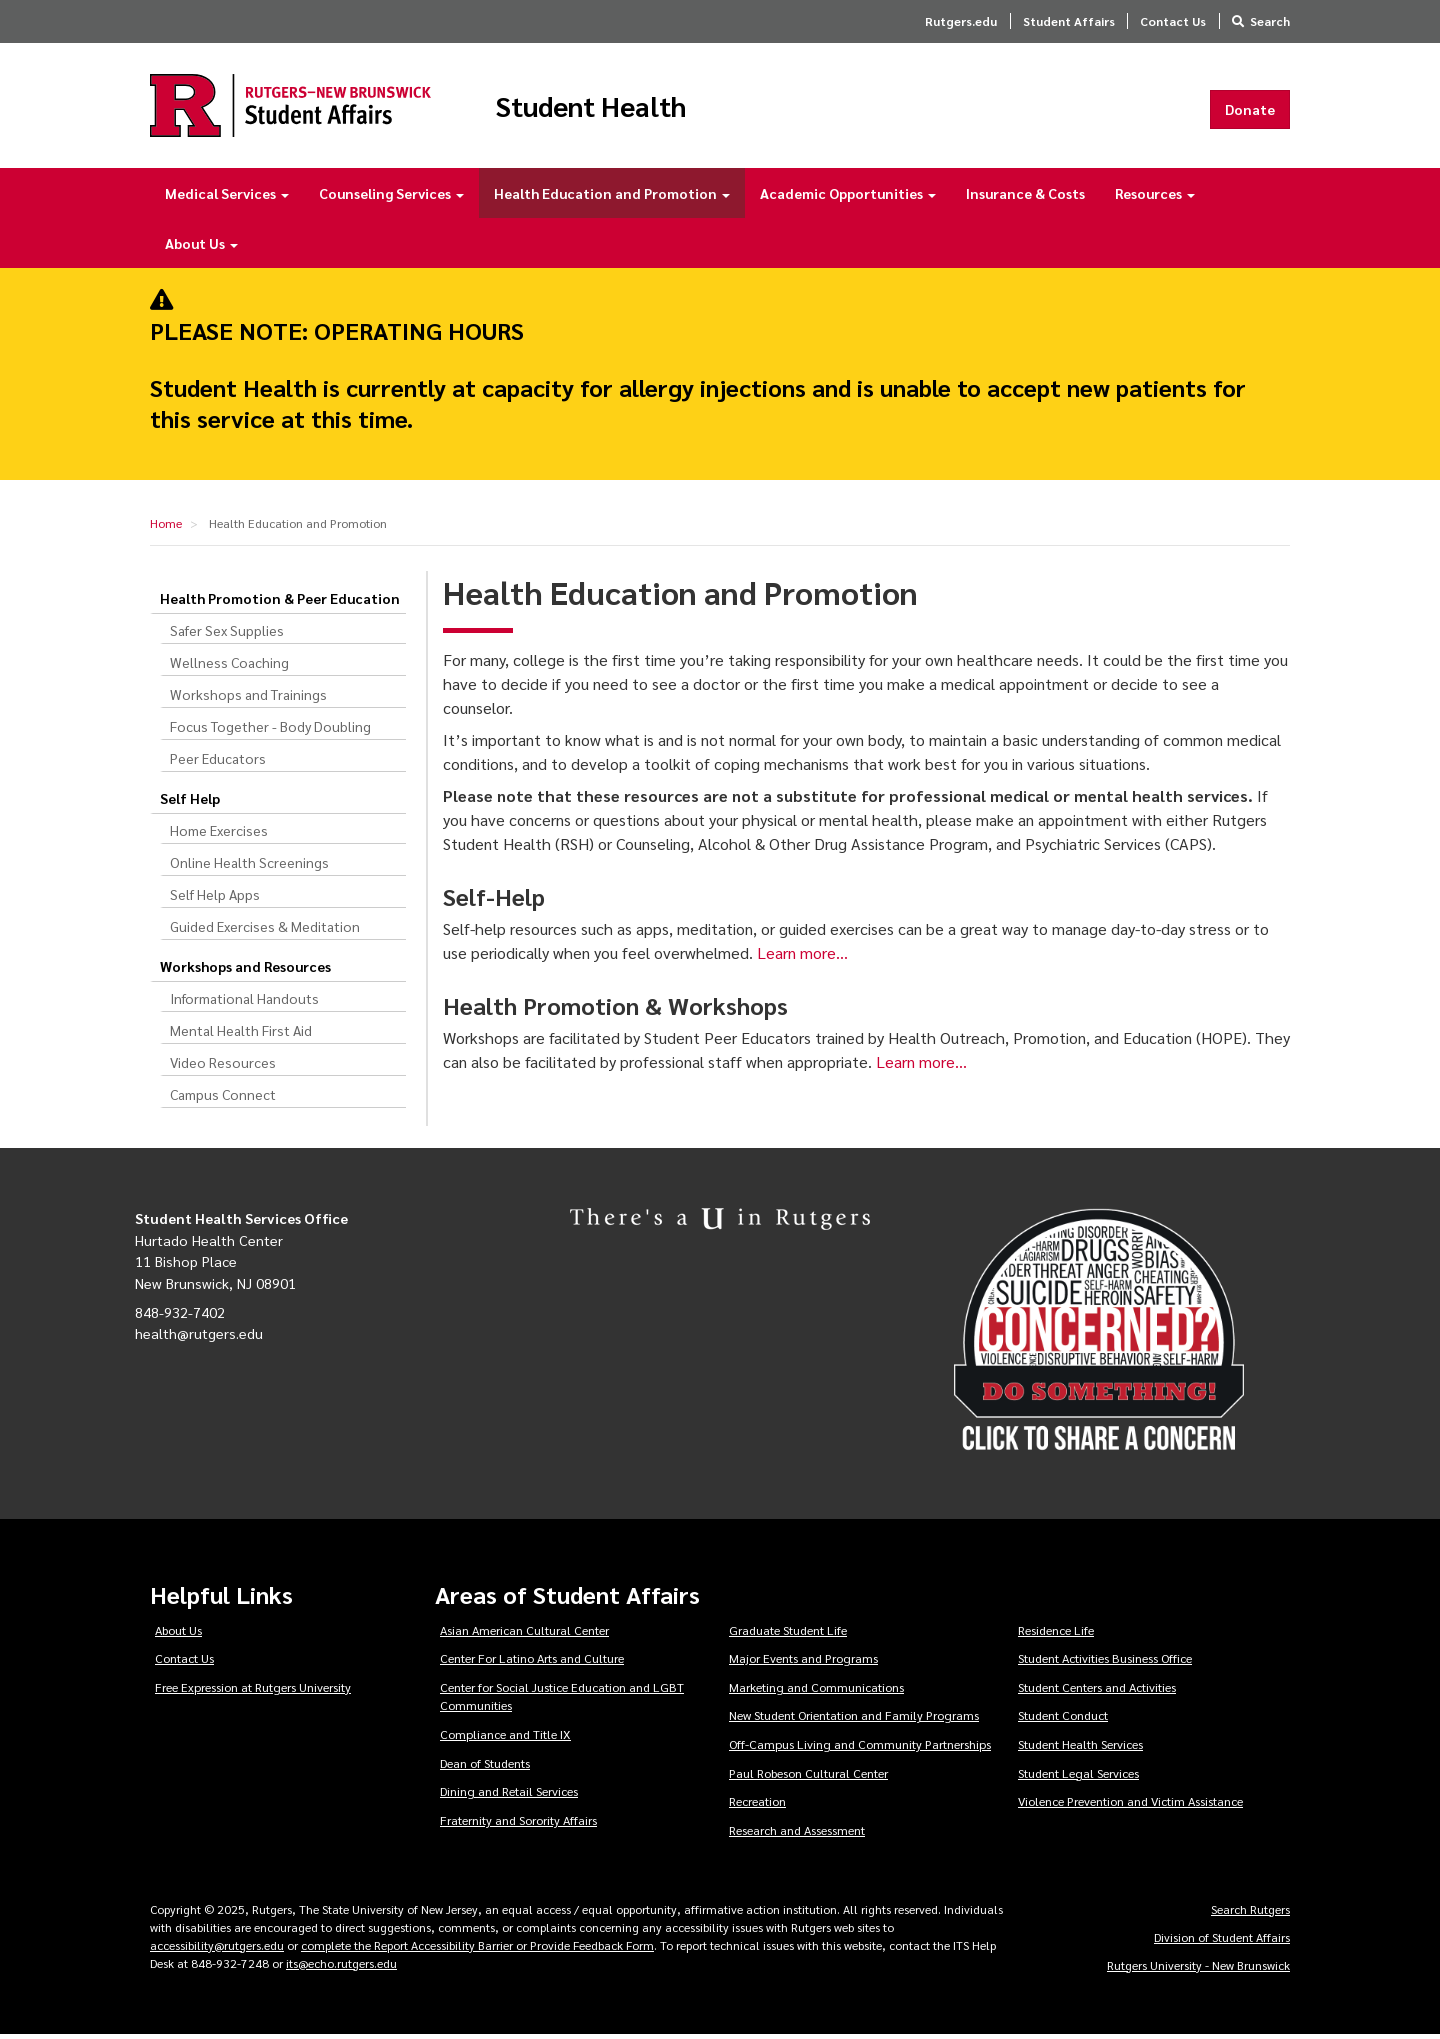 This screenshot has width=1440, height=2039. I want to click on New Student Orientation and Family Programs, so click(854, 1720).